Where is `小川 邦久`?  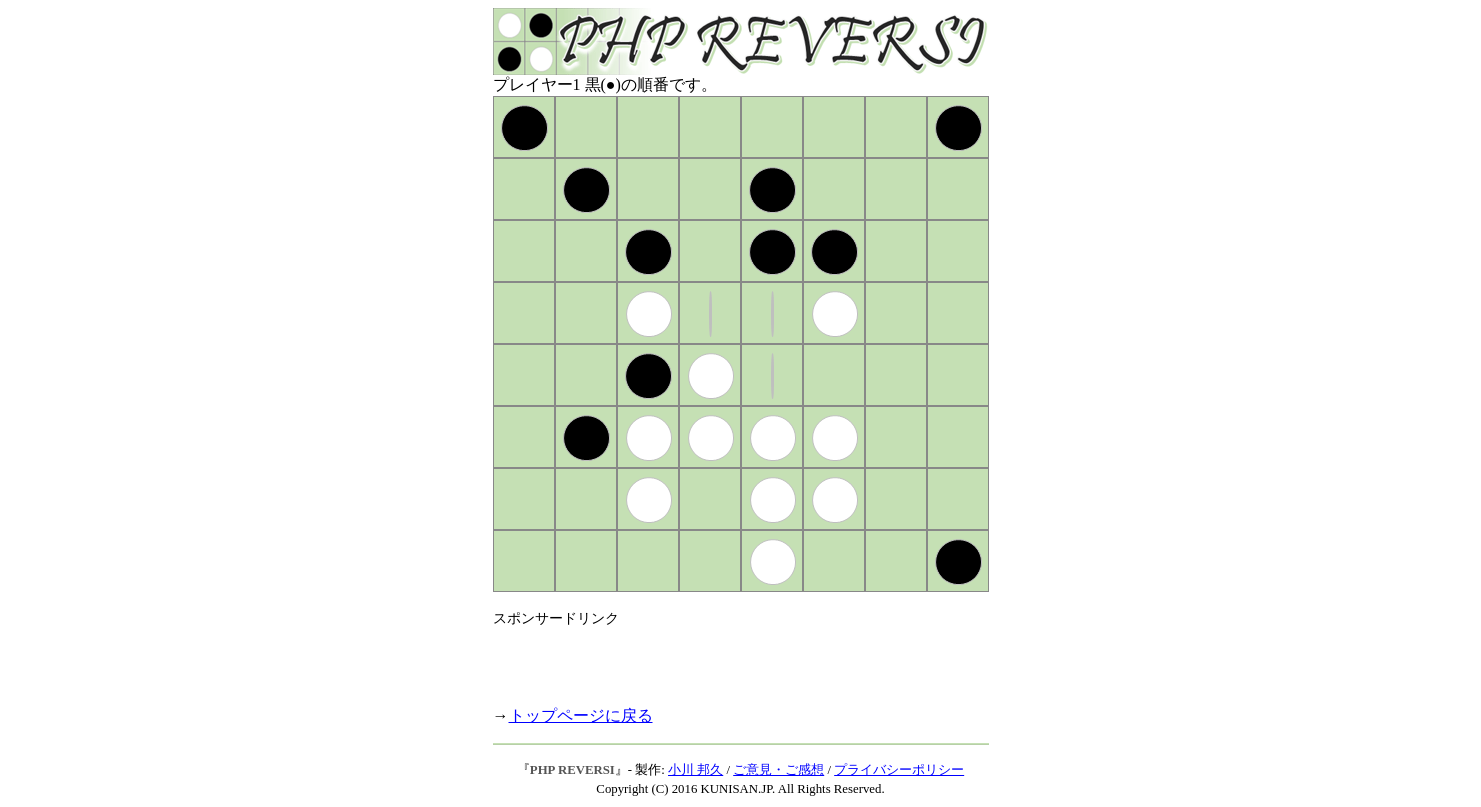 小川 邦久 is located at coordinates (695, 770).